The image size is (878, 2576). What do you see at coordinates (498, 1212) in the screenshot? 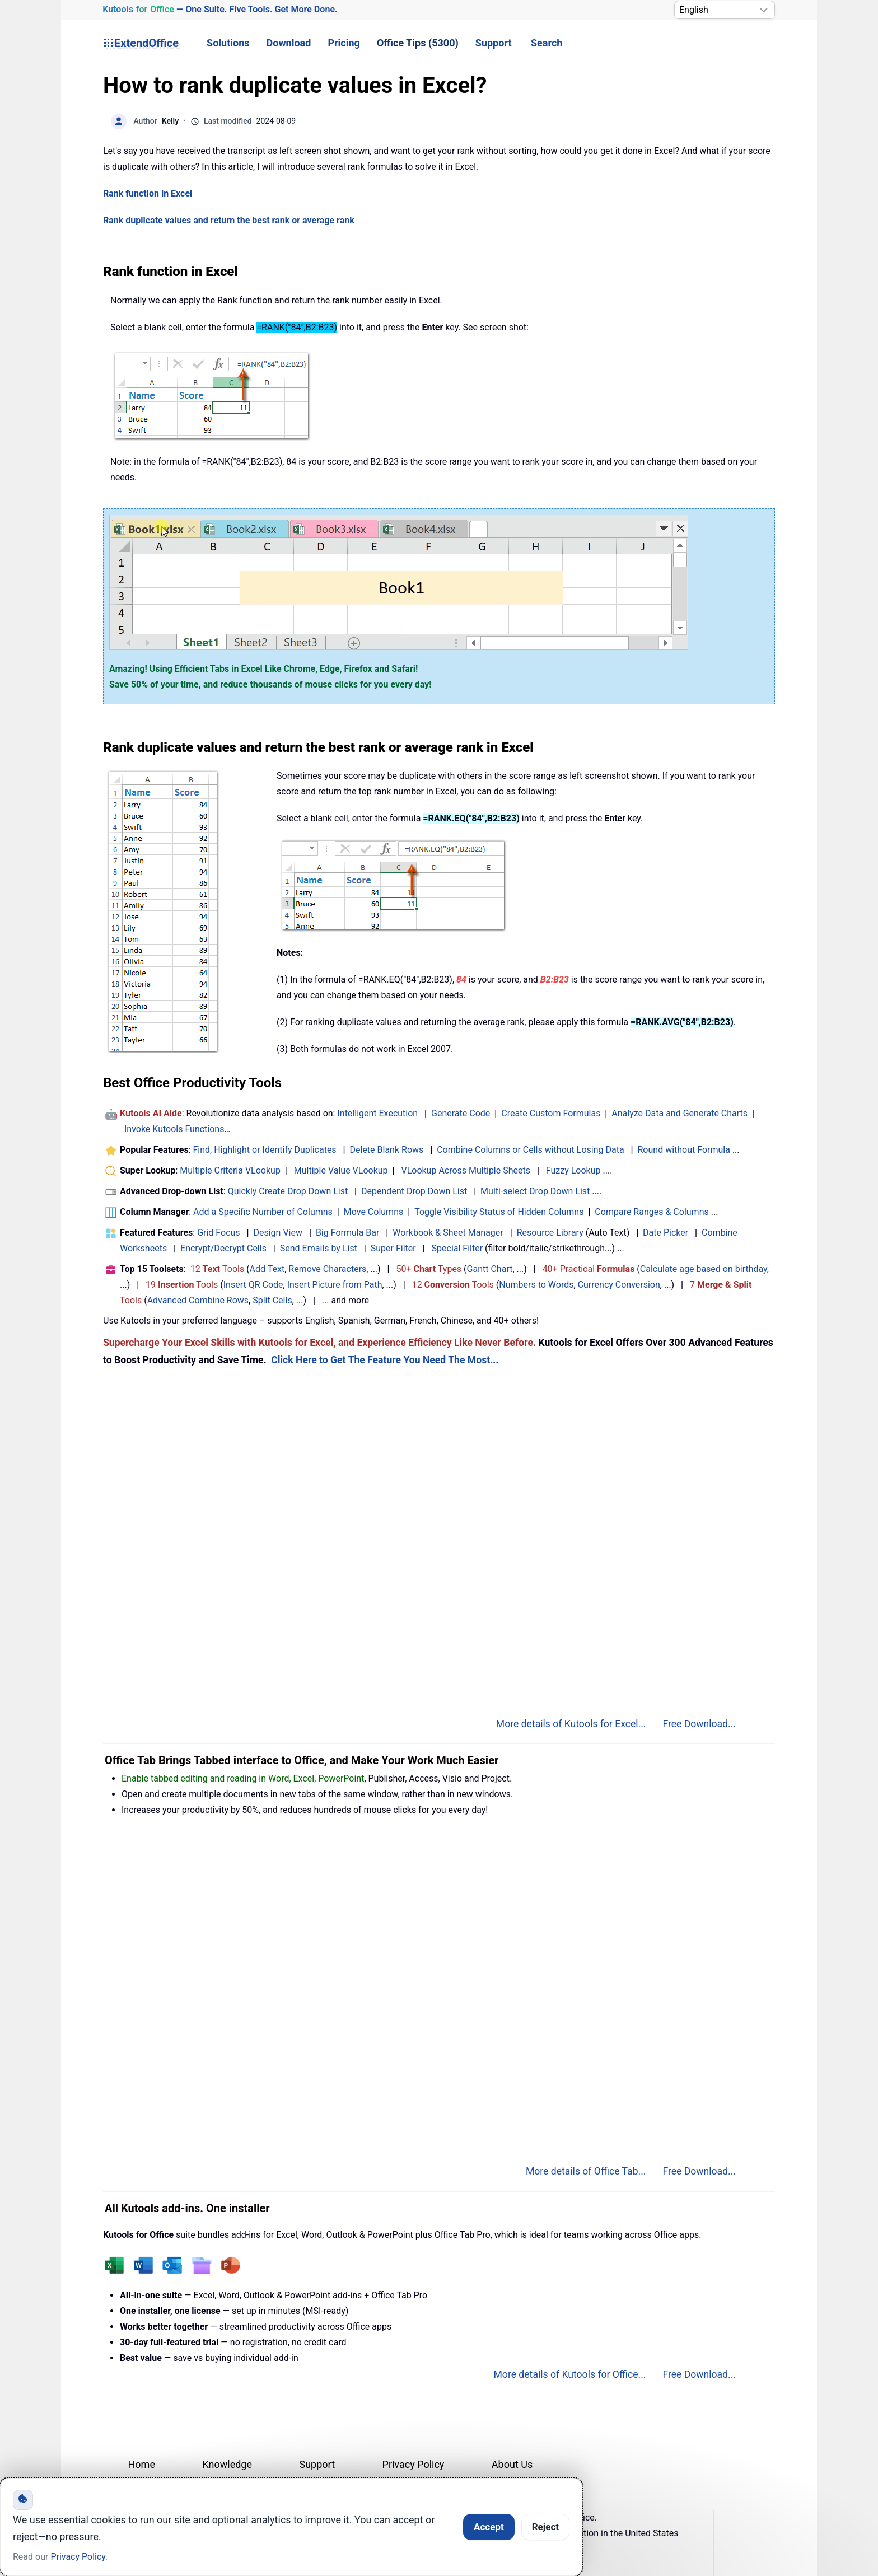
I see `Toggle Visibility Status of Hidden Columns` at bounding box center [498, 1212].